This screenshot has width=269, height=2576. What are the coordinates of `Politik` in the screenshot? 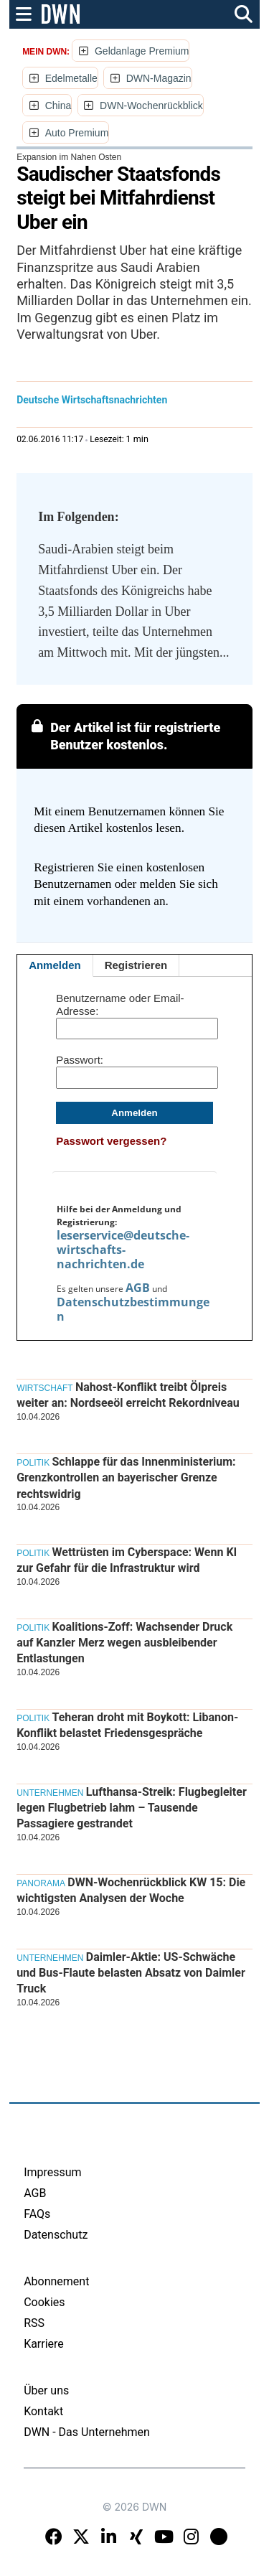 It's located at (32, 1463).